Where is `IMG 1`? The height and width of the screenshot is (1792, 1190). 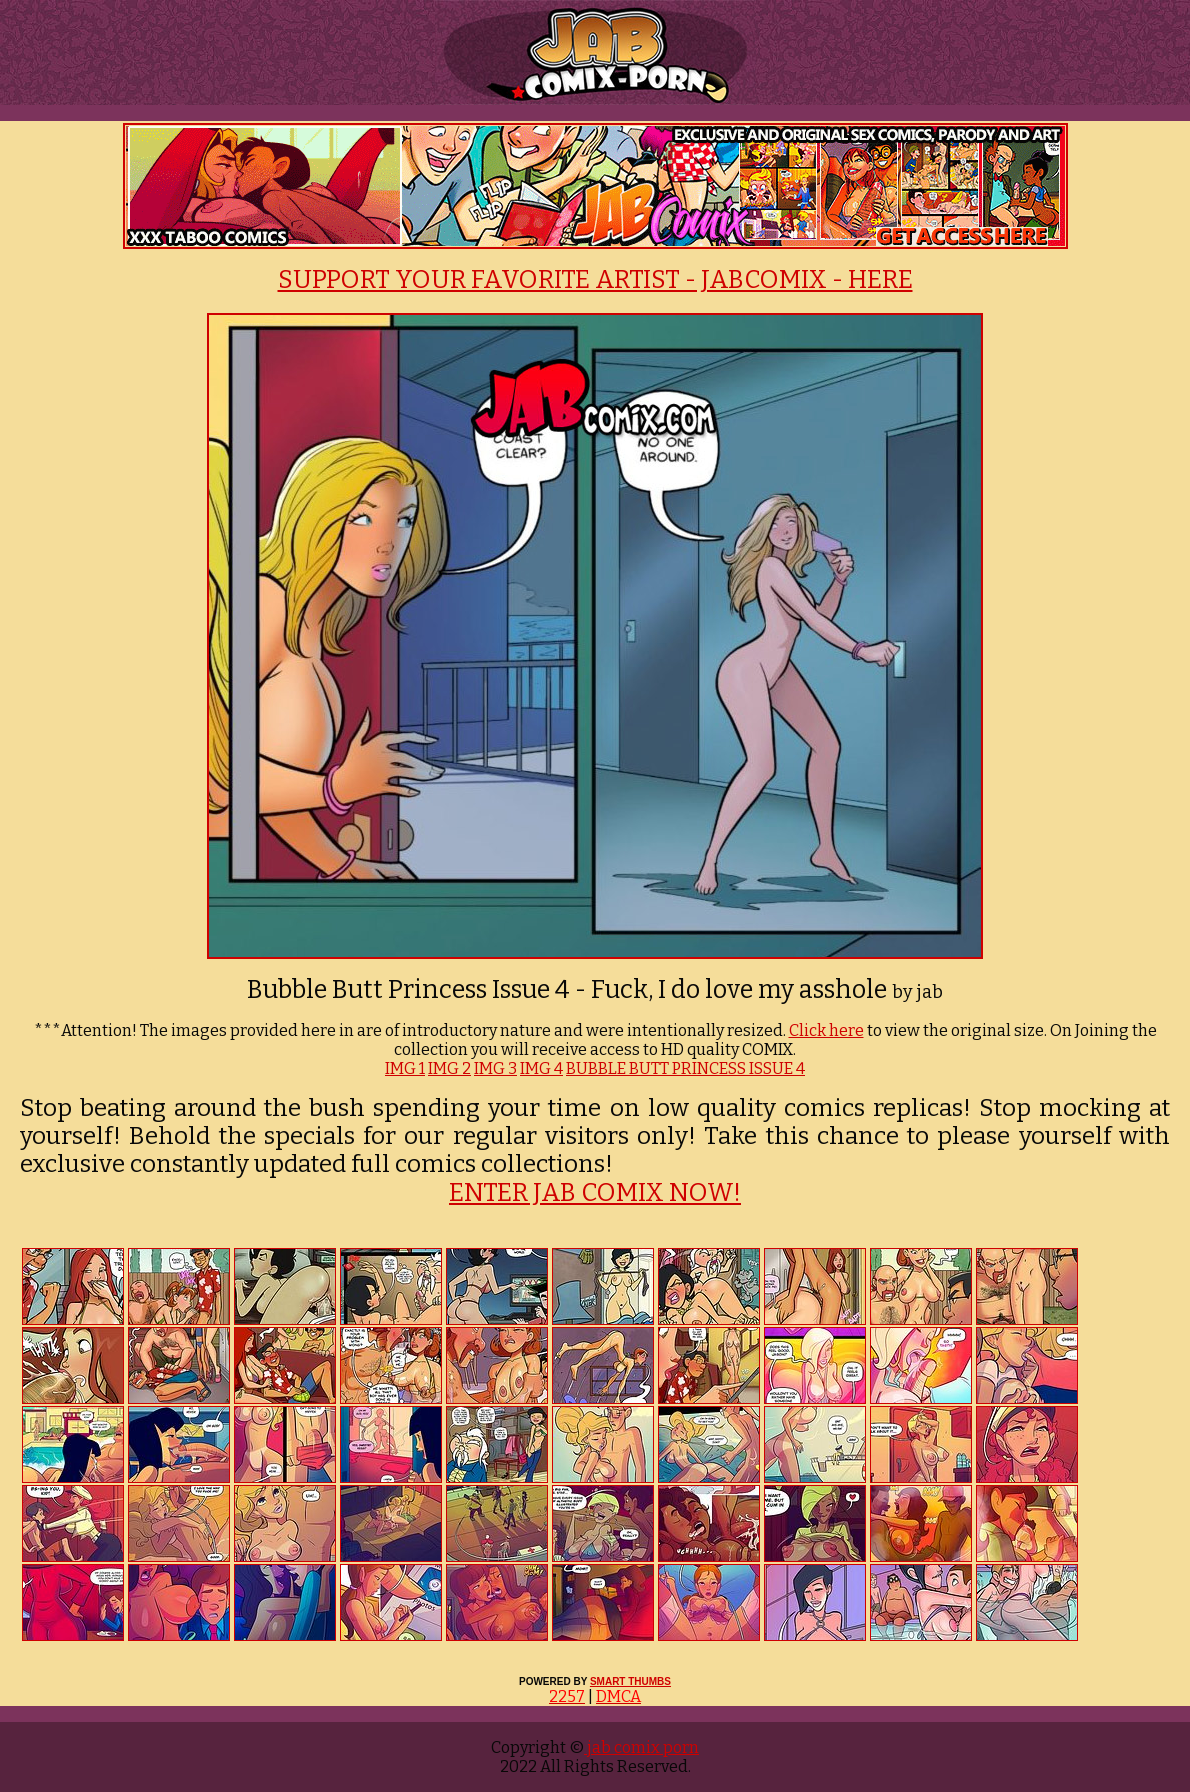 IMG 1 is located at coordinates (405, 1068).